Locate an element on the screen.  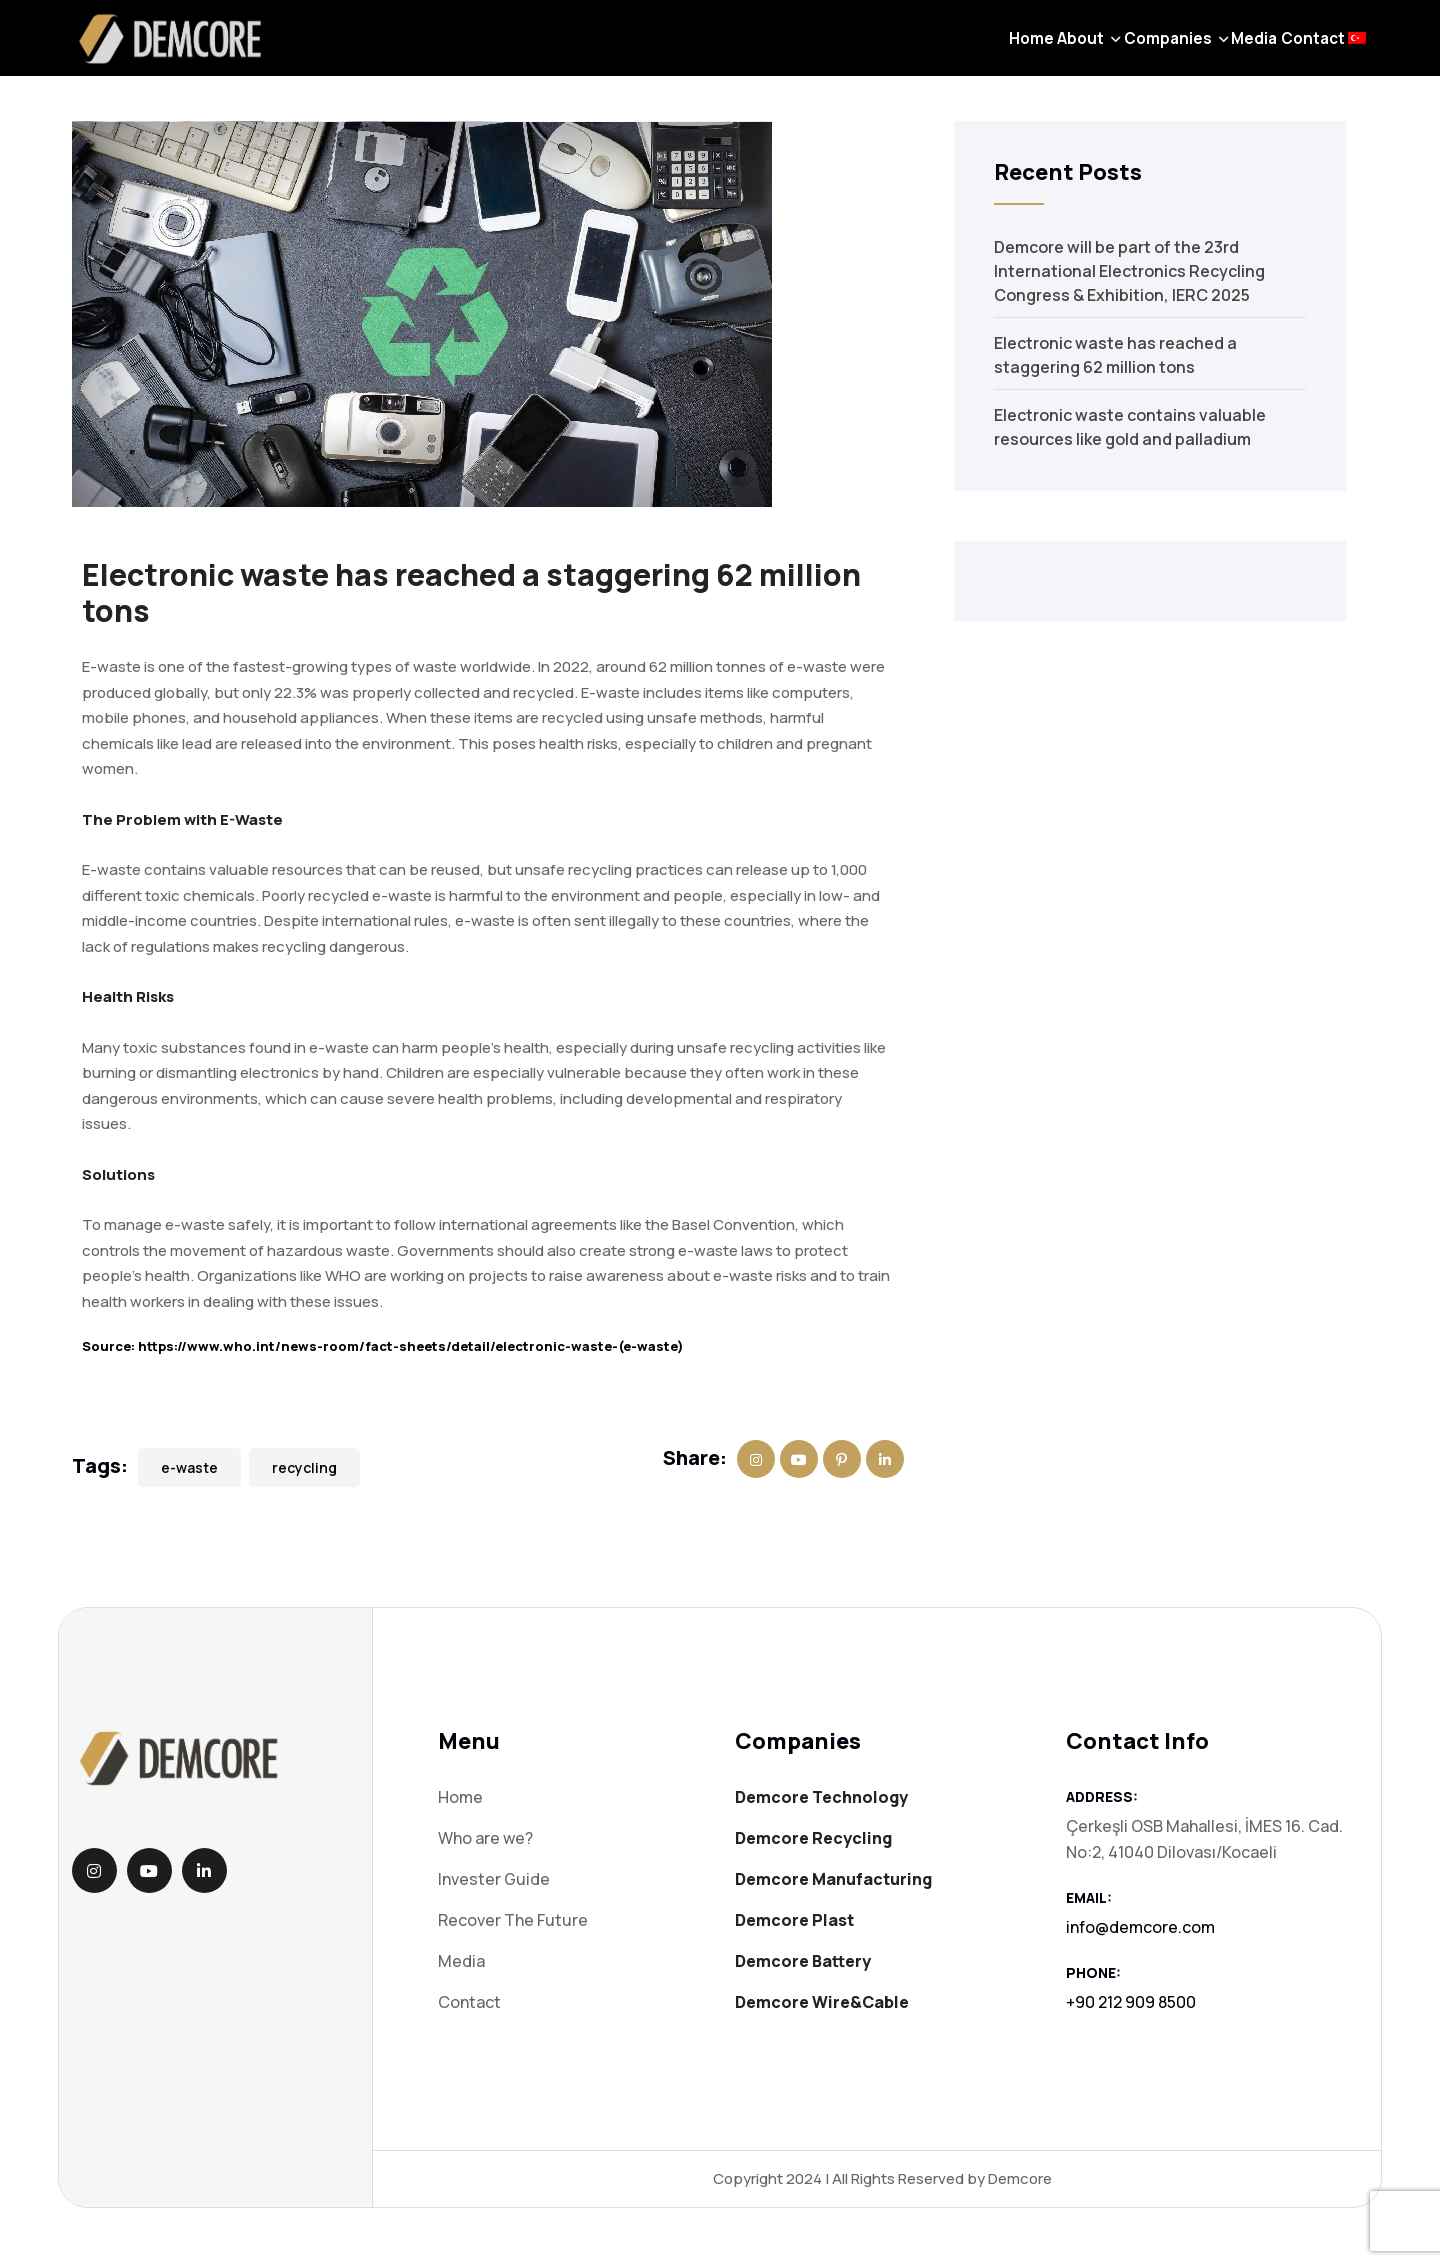
Companies is located at coordinates (1068, 54).